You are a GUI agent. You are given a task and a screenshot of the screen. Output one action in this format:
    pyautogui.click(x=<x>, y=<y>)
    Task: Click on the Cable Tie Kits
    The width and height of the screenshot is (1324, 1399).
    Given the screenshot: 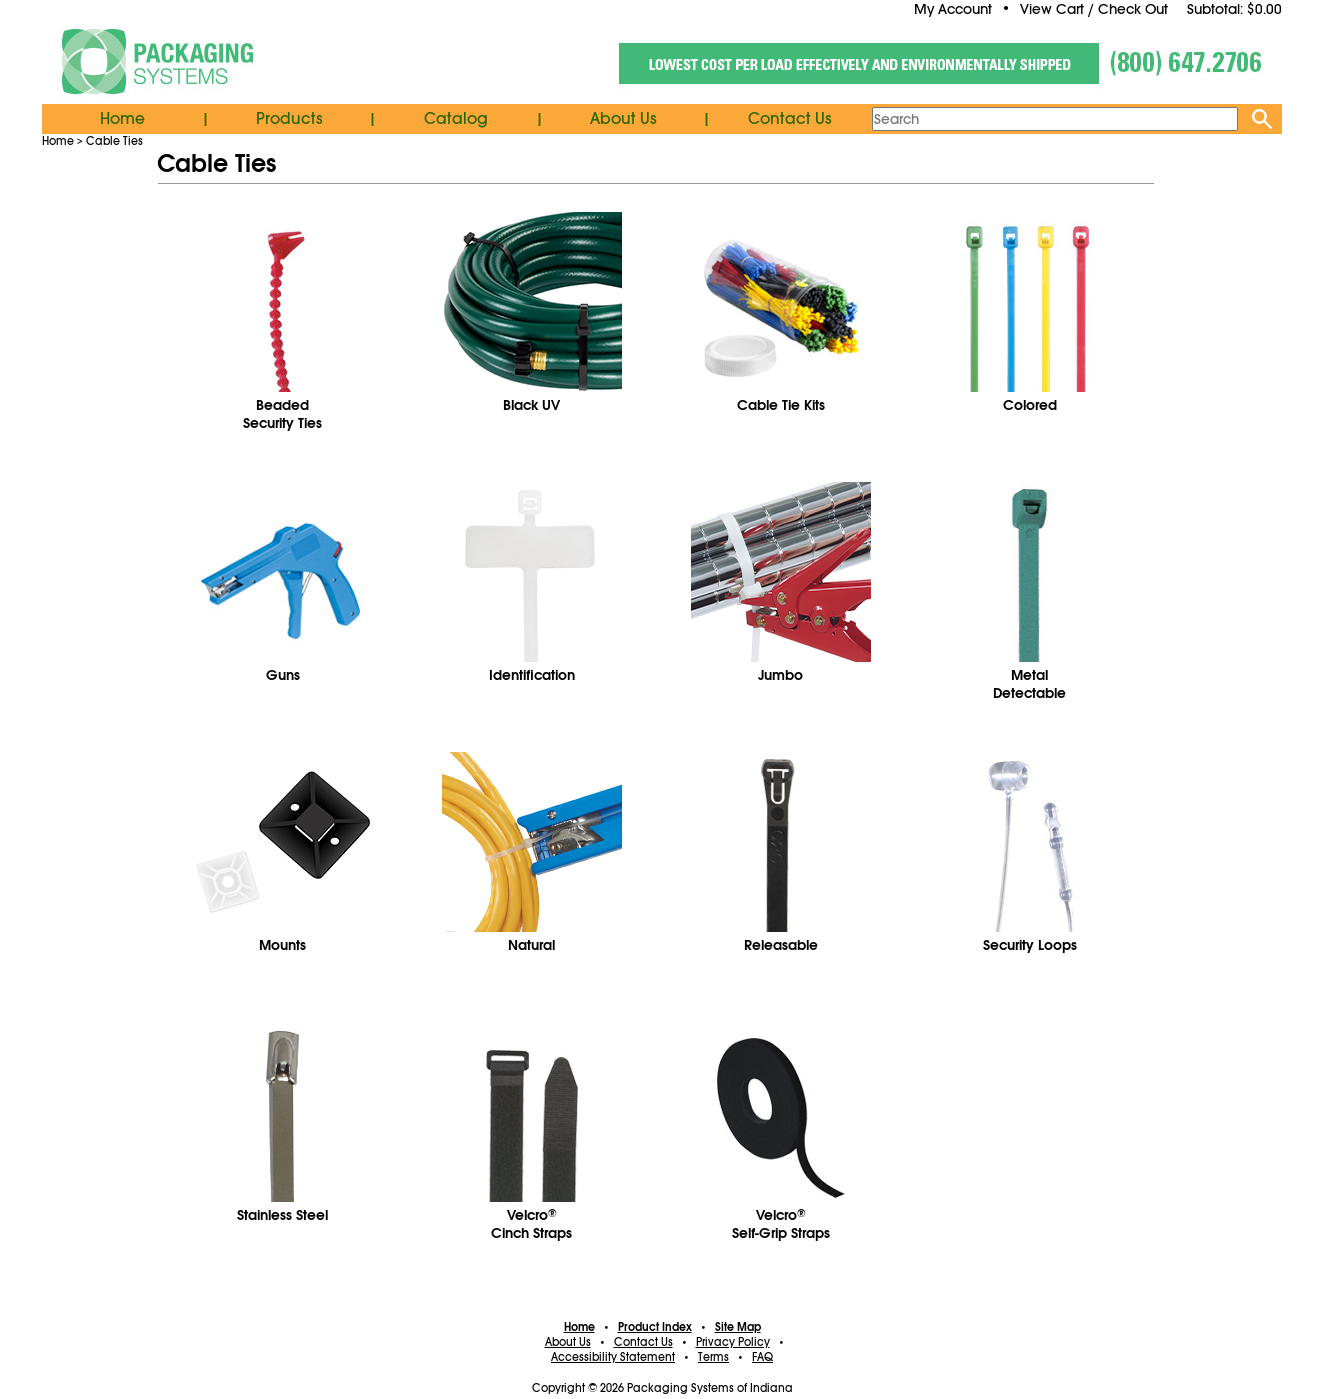 What is the action you would take?
    pyautogui.click(x=781, y=405)
    